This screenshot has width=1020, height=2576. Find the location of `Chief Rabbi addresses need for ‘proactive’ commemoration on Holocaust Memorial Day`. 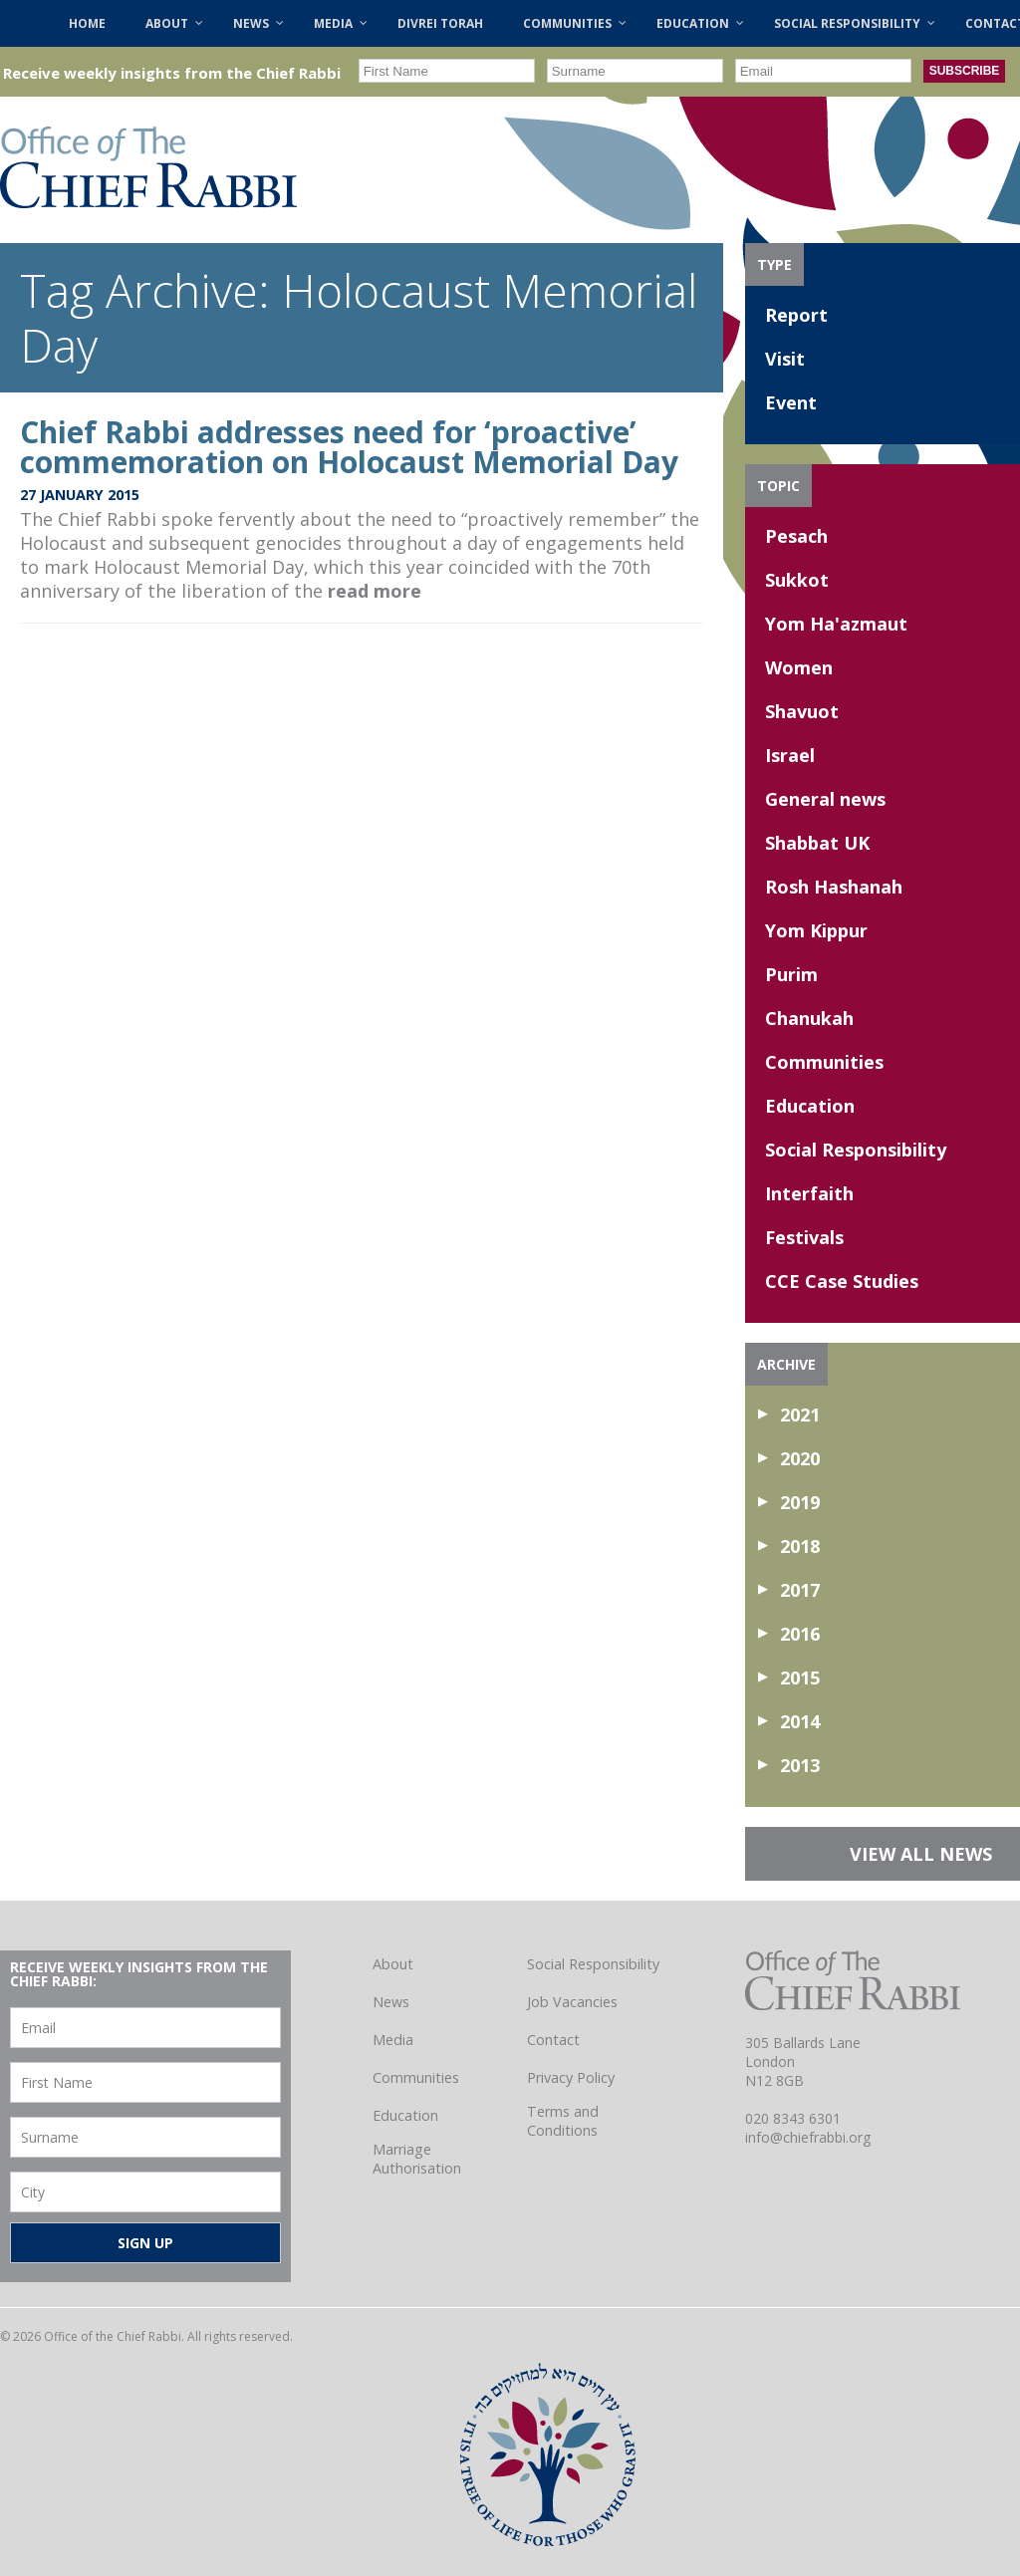

Chief Rabbi addresses need for ‘proactive’ commemoration on Holocaust Memorial Day is located at coordinates (349, 446).